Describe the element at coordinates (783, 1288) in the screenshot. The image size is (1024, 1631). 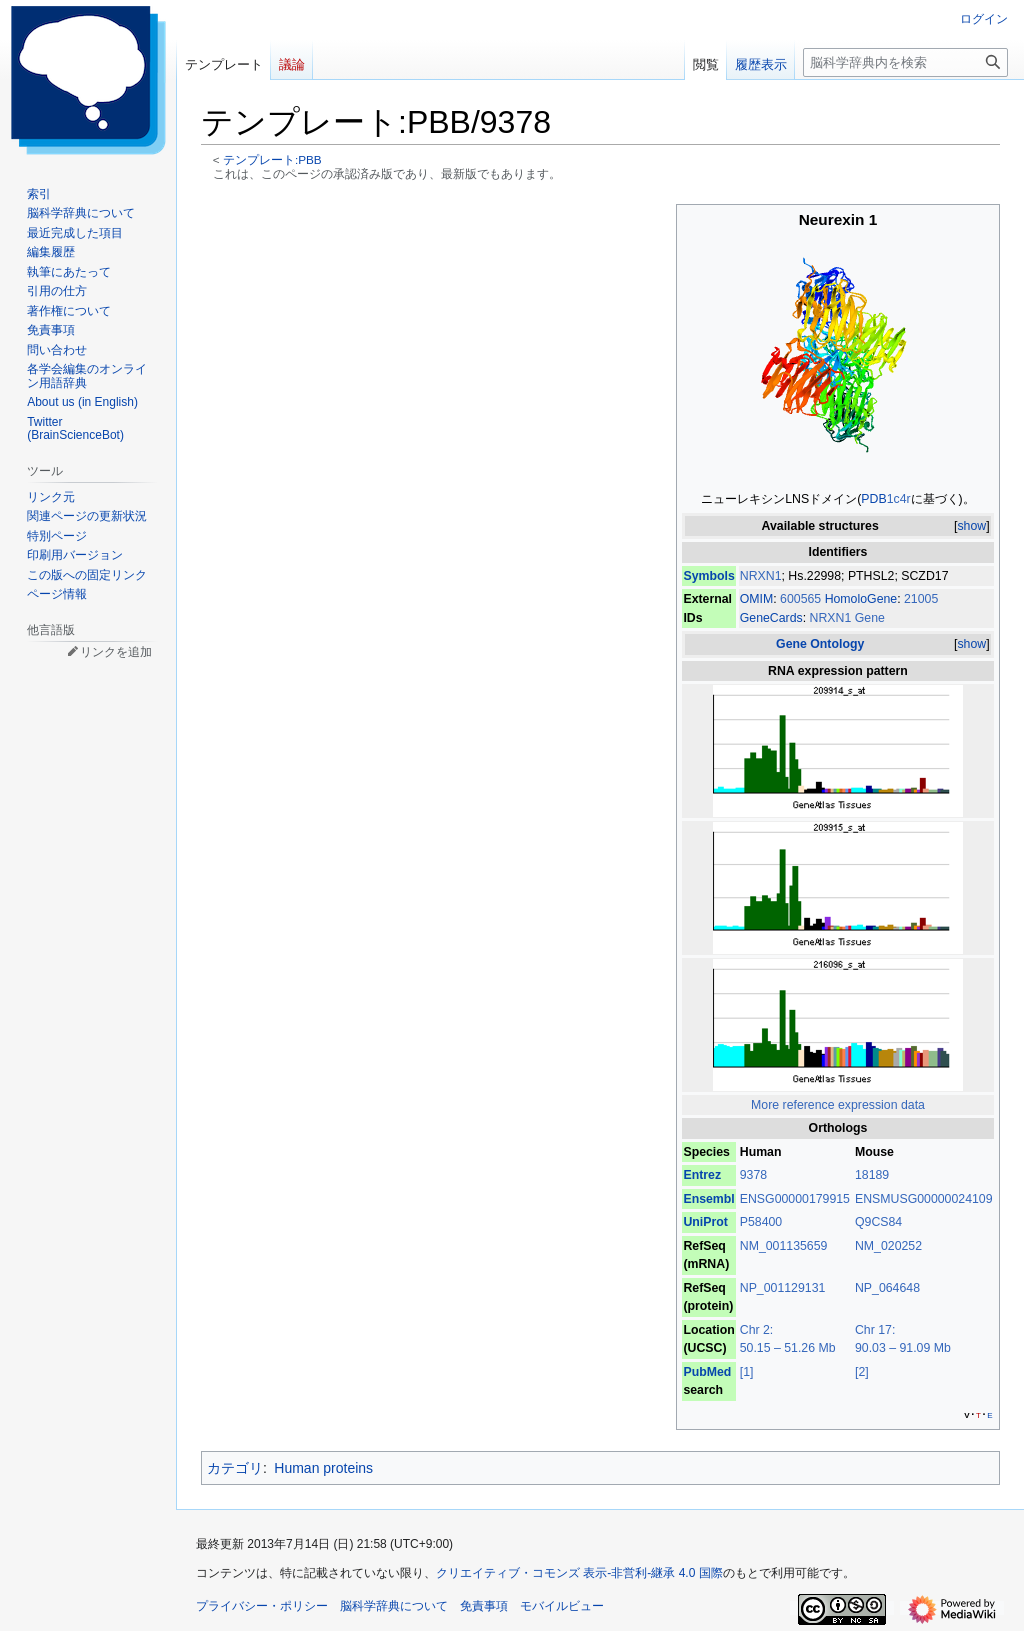
I see `NP_001129131` at that location.